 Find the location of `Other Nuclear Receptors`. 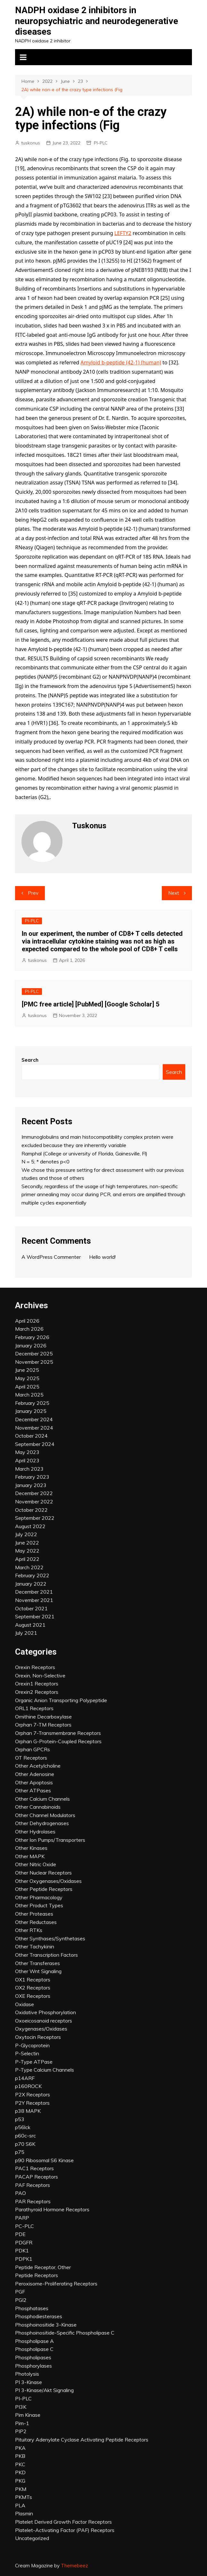

Other Nuclear Receptors is located at coordinates (43, 1872).